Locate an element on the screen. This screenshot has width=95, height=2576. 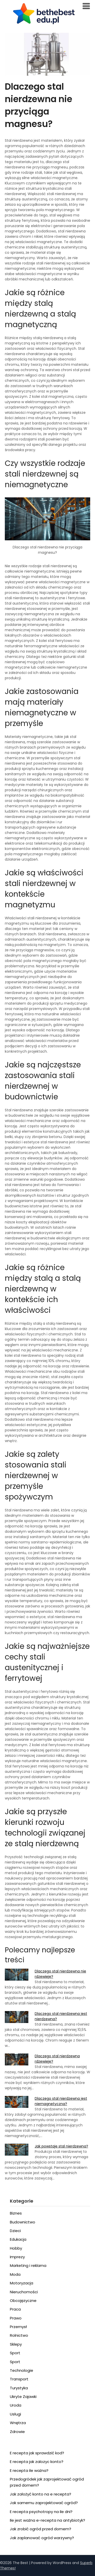
Motoryzacja is located at coordinates (21, 2283).